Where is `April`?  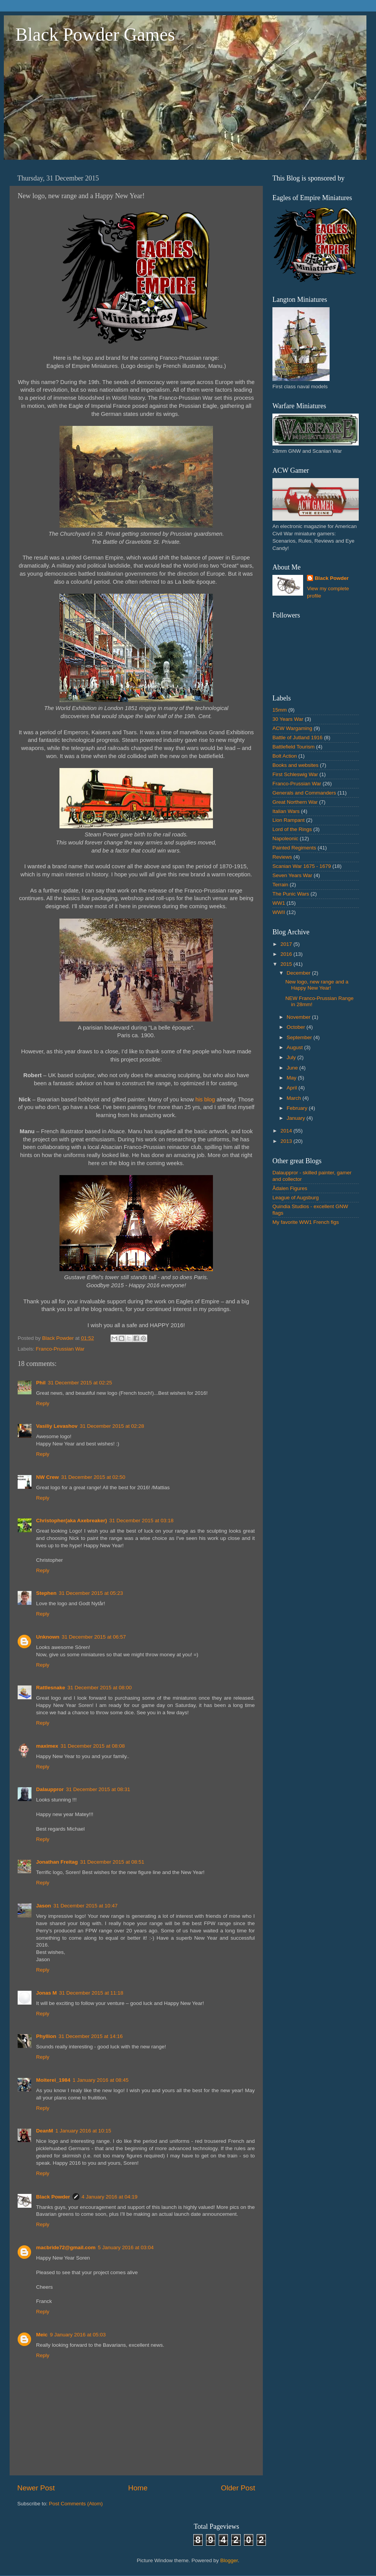 April is located at coordinates (292, 1088).